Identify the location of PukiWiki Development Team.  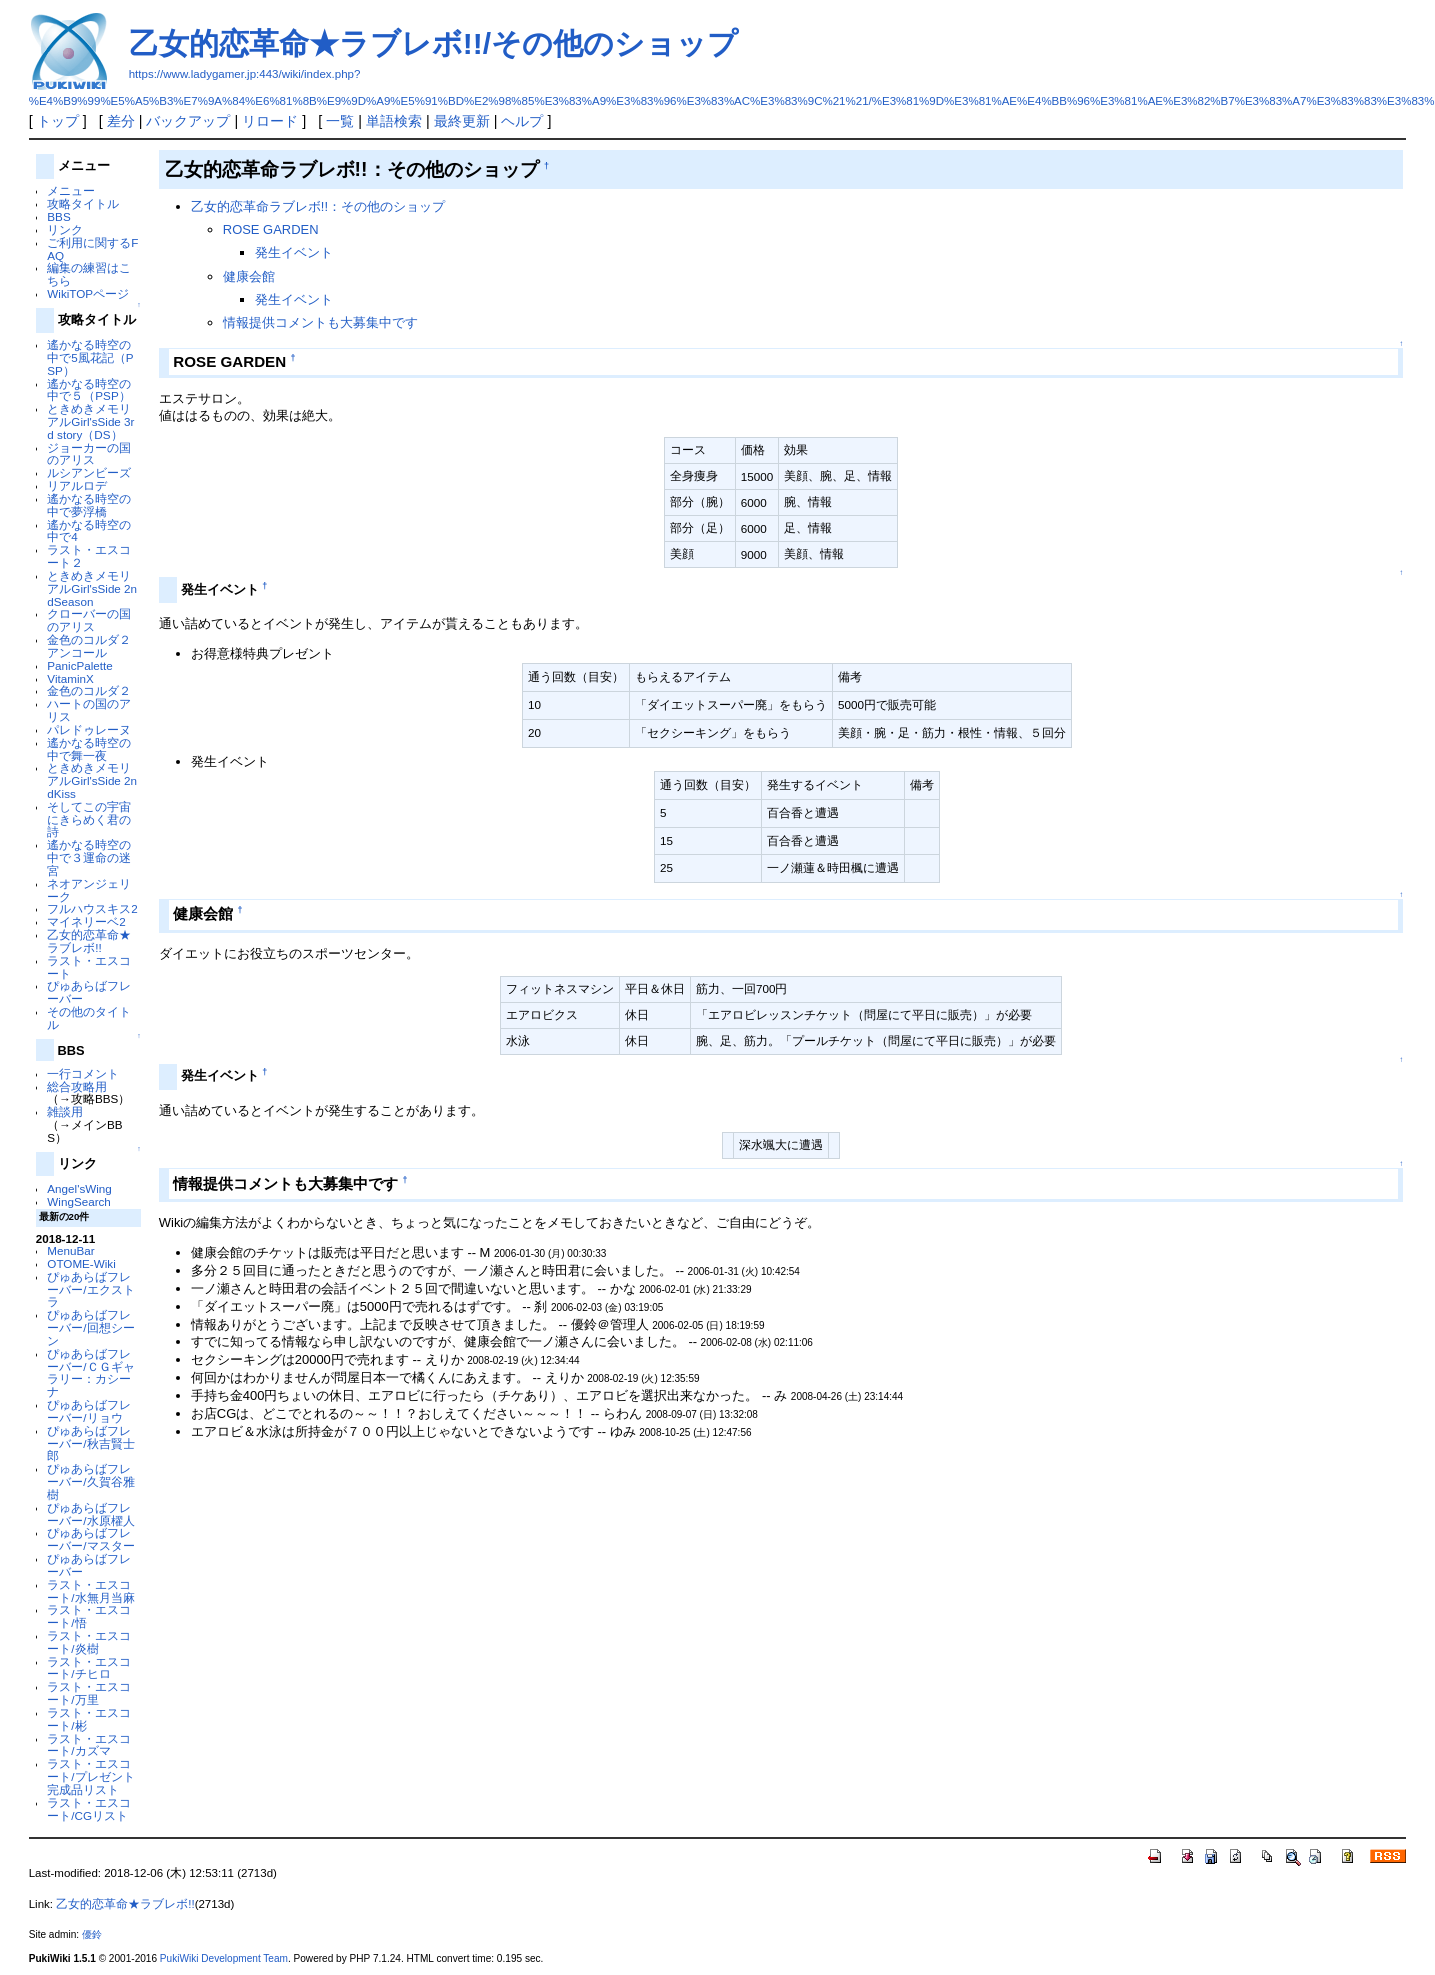
(224, 1958).